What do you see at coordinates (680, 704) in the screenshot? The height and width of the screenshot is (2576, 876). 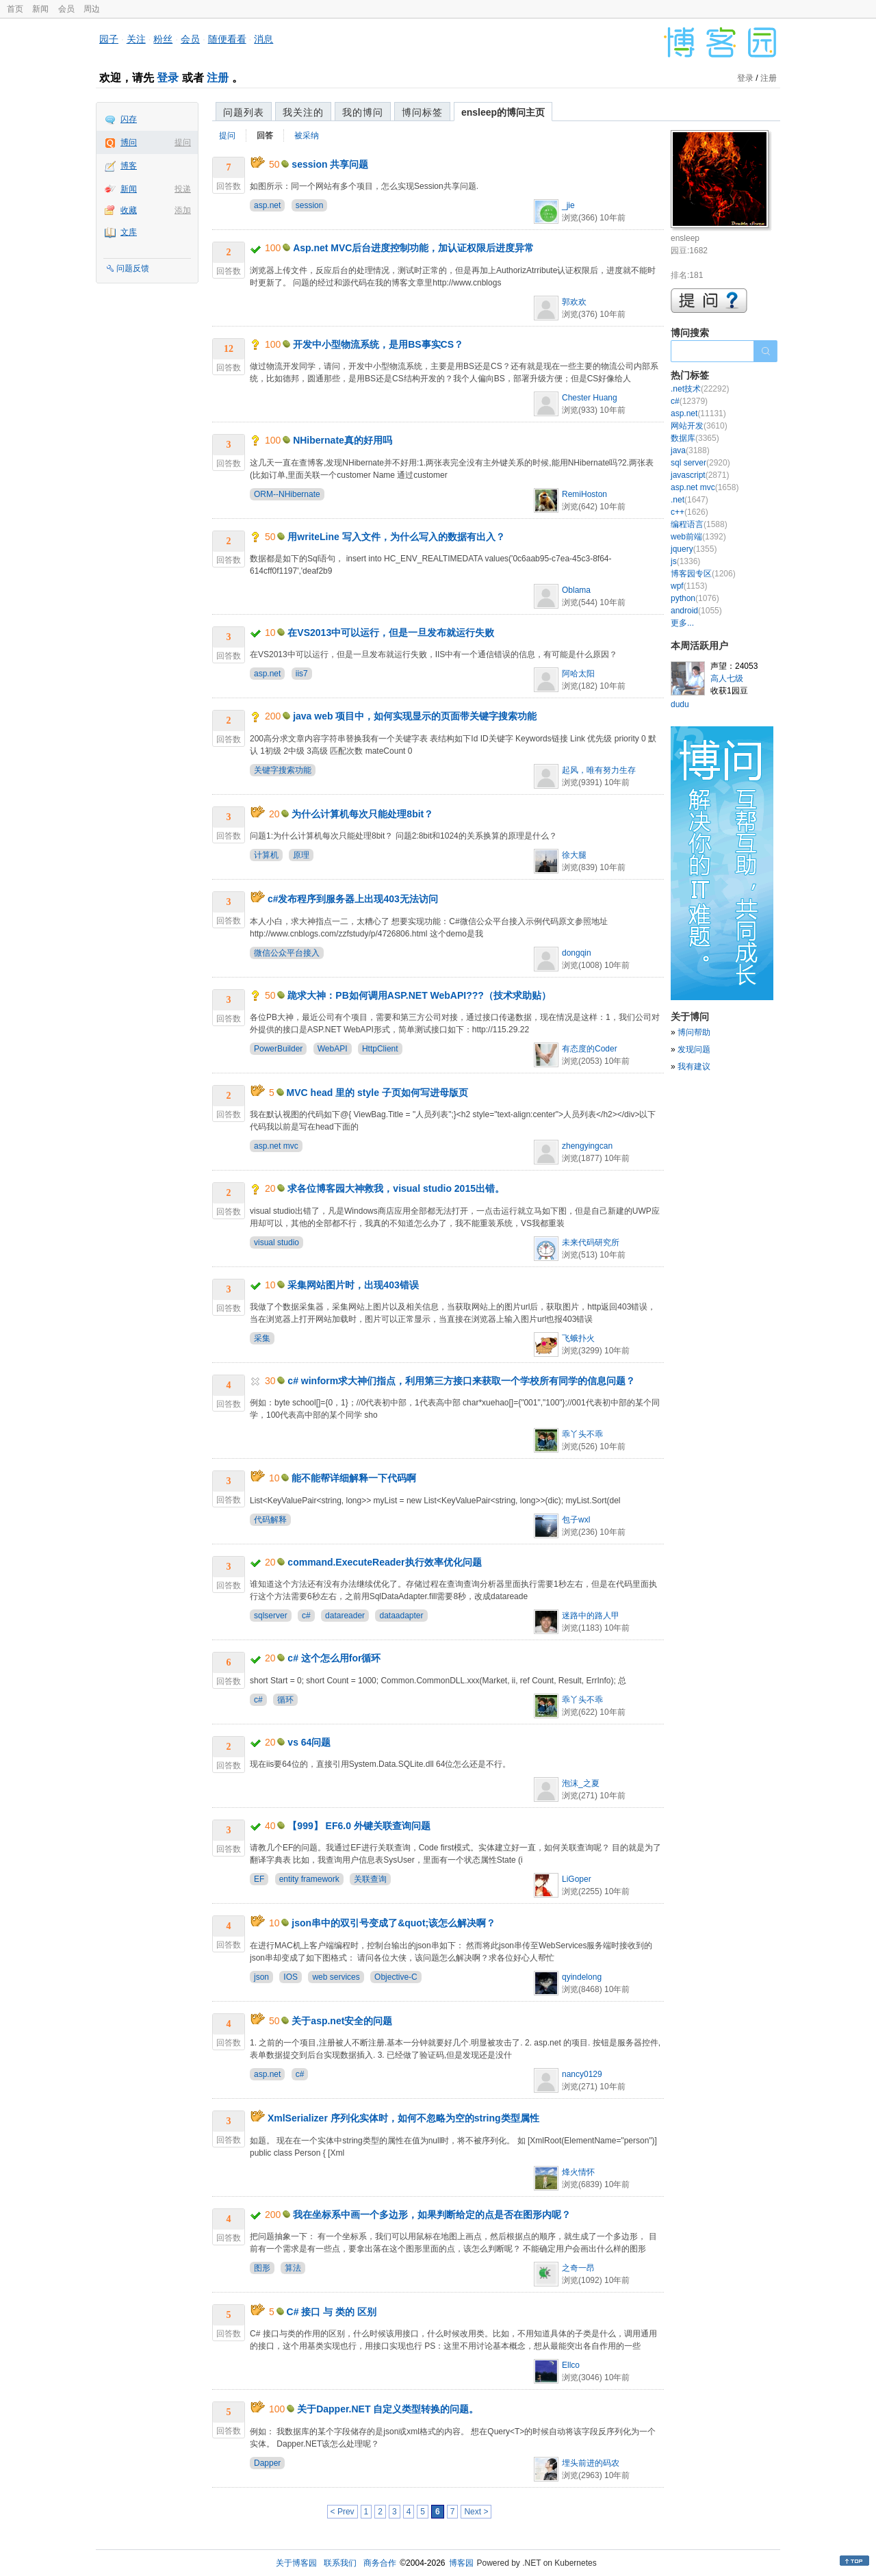 I see `dudu` at bounding box center [680, 704].